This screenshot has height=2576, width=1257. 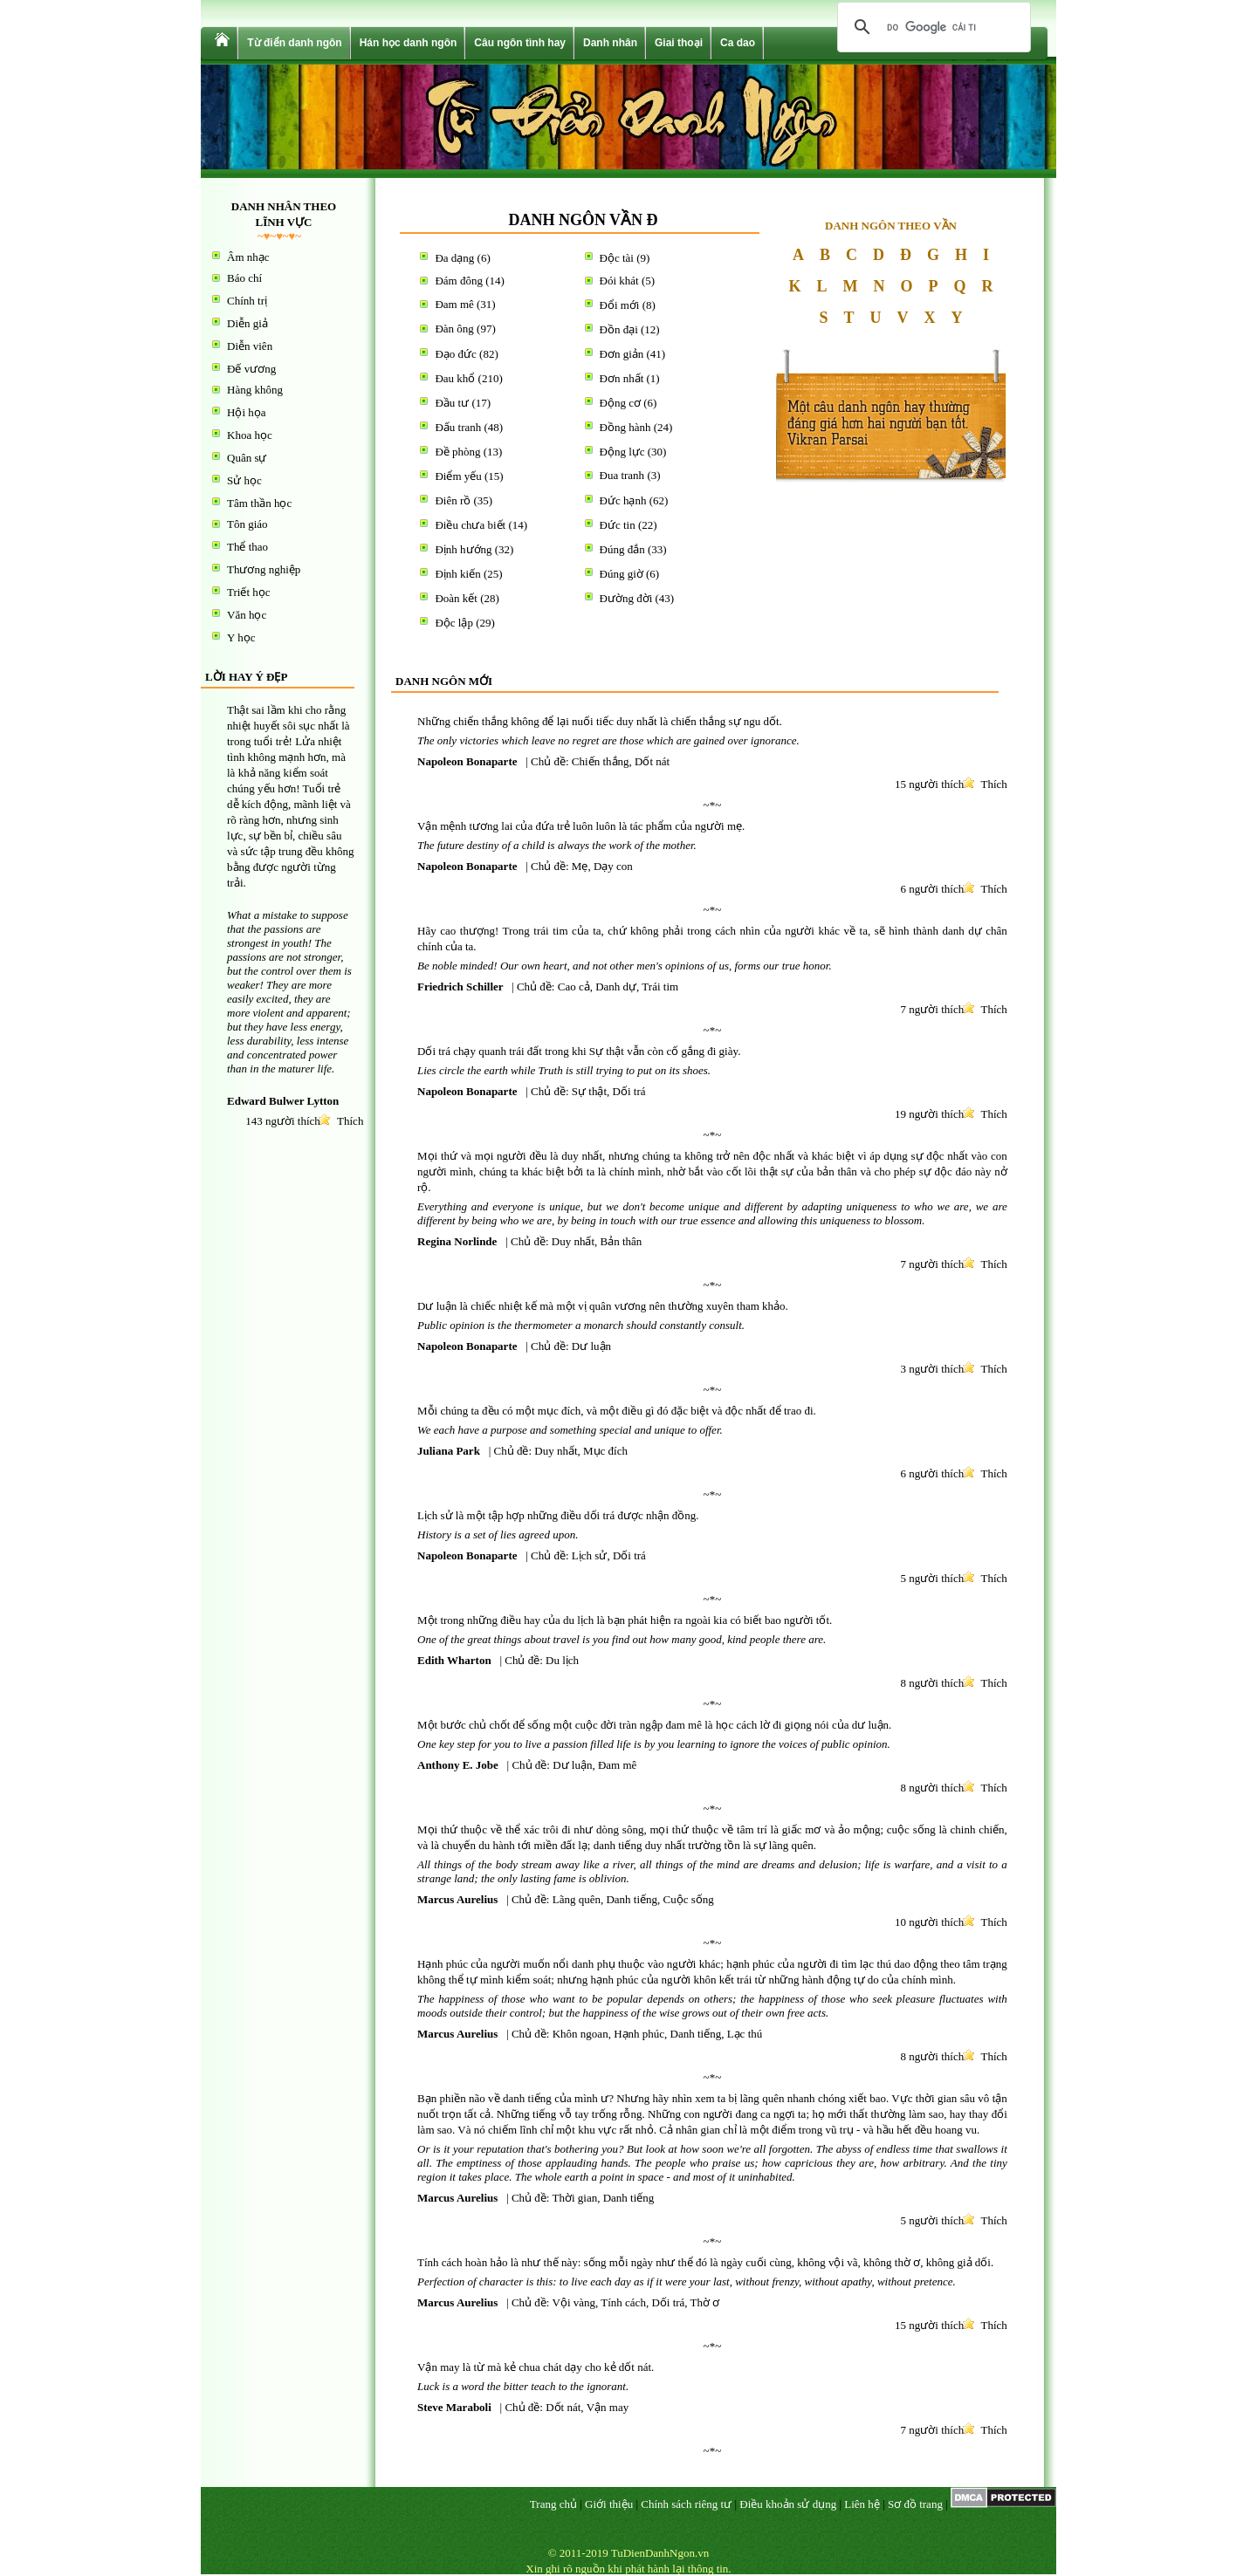 I want to click on Giới thiệu, so click(x=609, y=2504).